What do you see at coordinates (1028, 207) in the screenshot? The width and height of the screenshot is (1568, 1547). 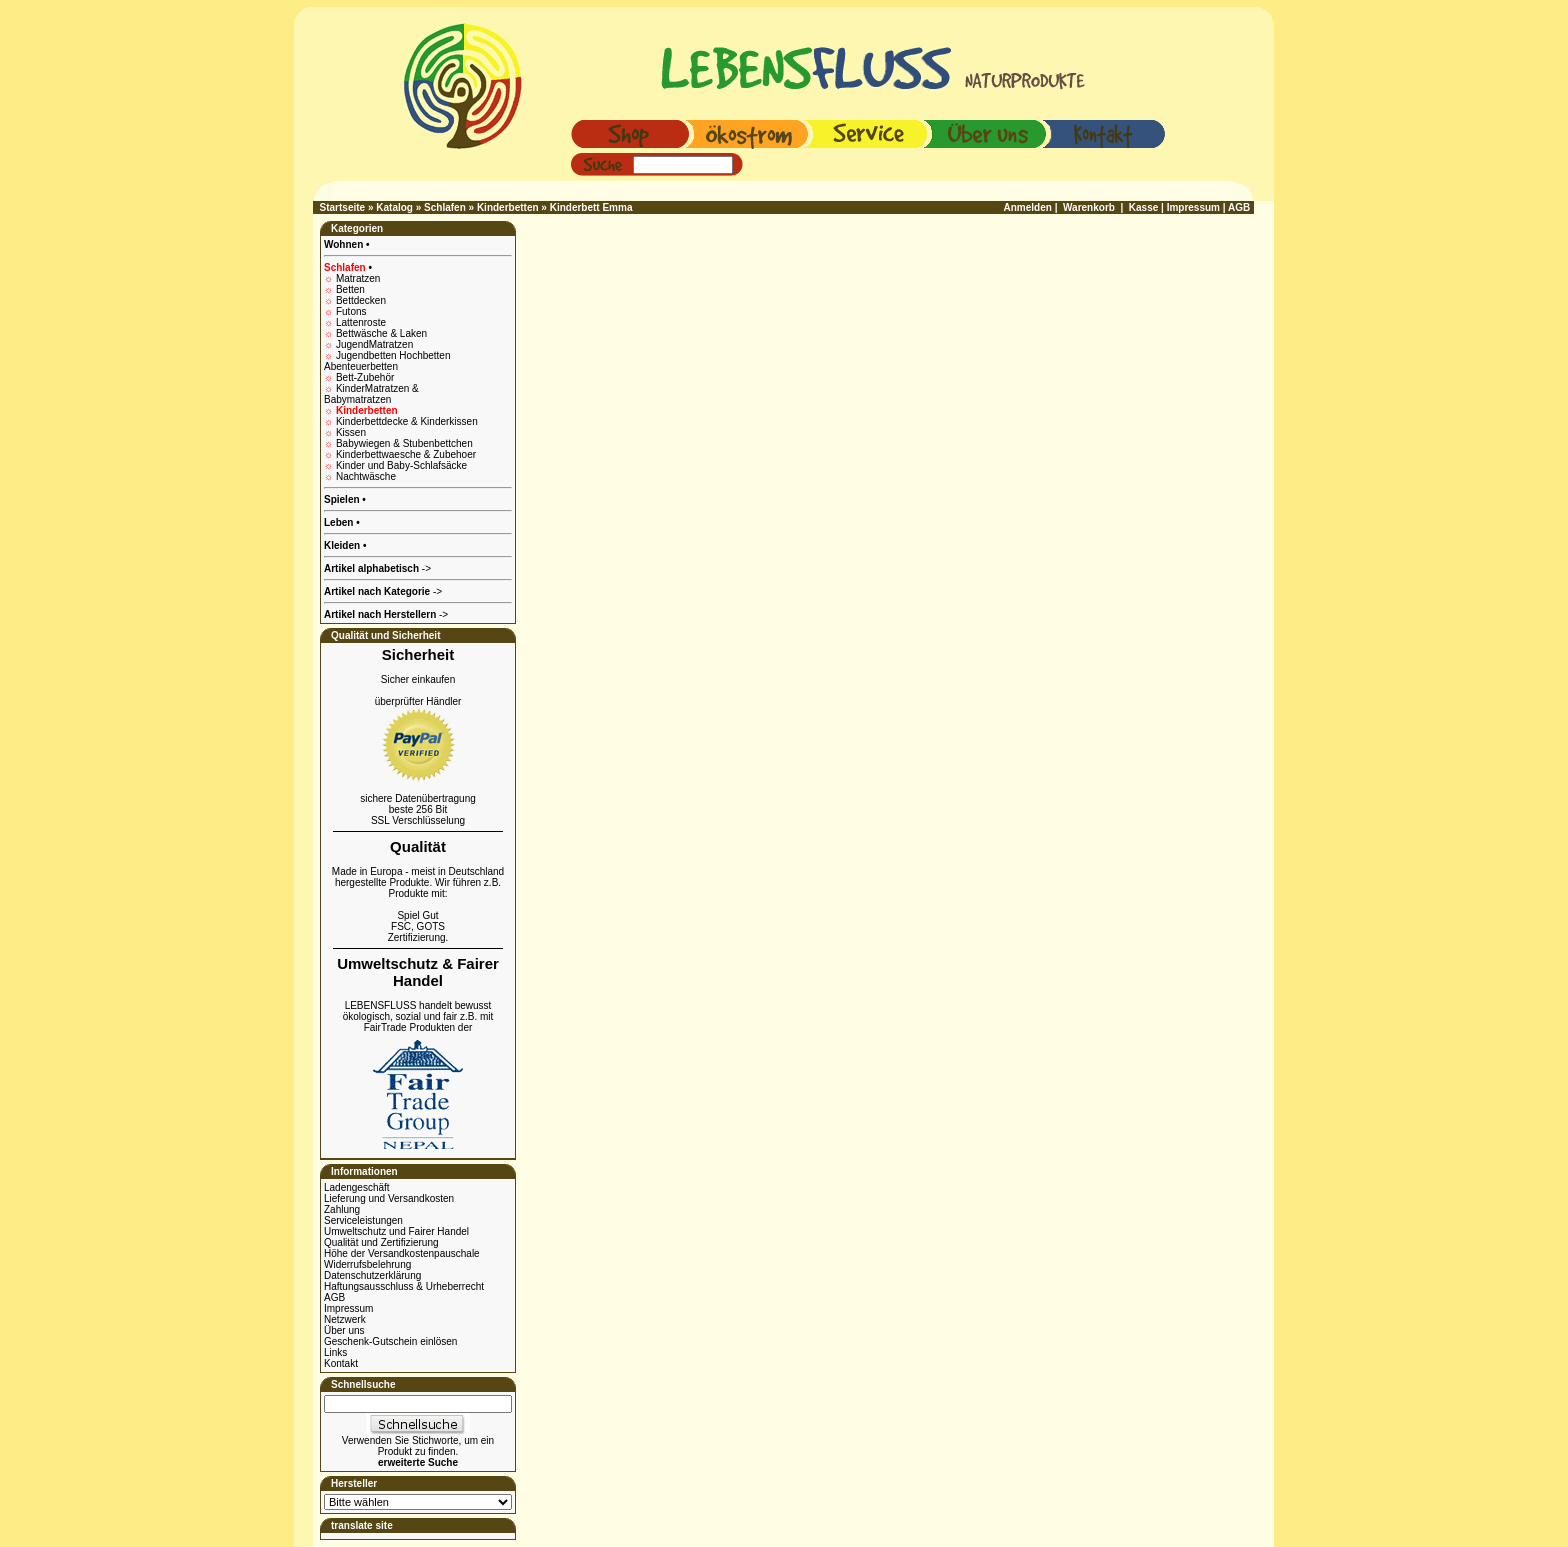 I see `Anmelden` at bounding box center [1028, 207].